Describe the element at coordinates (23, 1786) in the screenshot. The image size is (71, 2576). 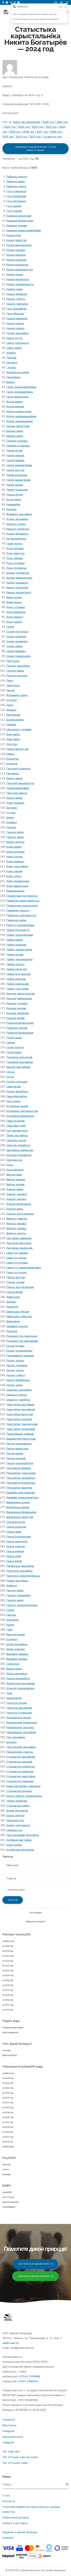
I see `Караткадзюбая гуменніца` at that location.